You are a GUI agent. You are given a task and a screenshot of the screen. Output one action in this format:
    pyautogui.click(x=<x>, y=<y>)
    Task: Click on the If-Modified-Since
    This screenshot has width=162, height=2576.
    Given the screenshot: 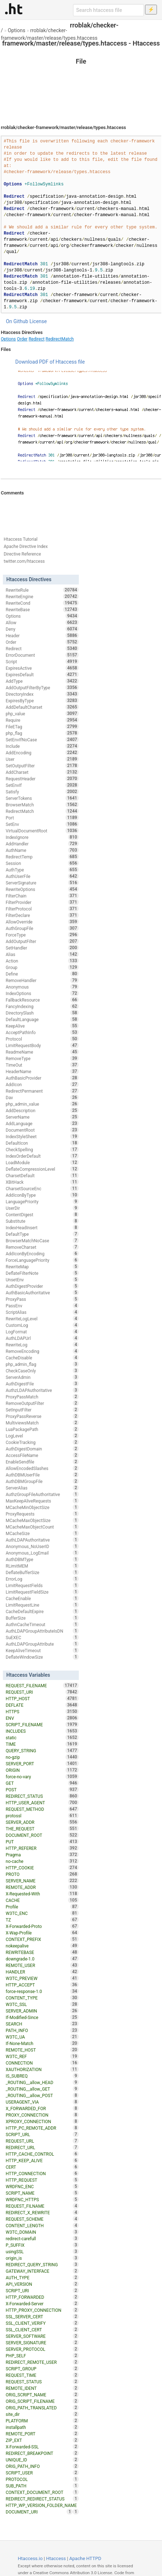 What is the action you would take?
    pyautogui.click(x=42, y=2017)
    